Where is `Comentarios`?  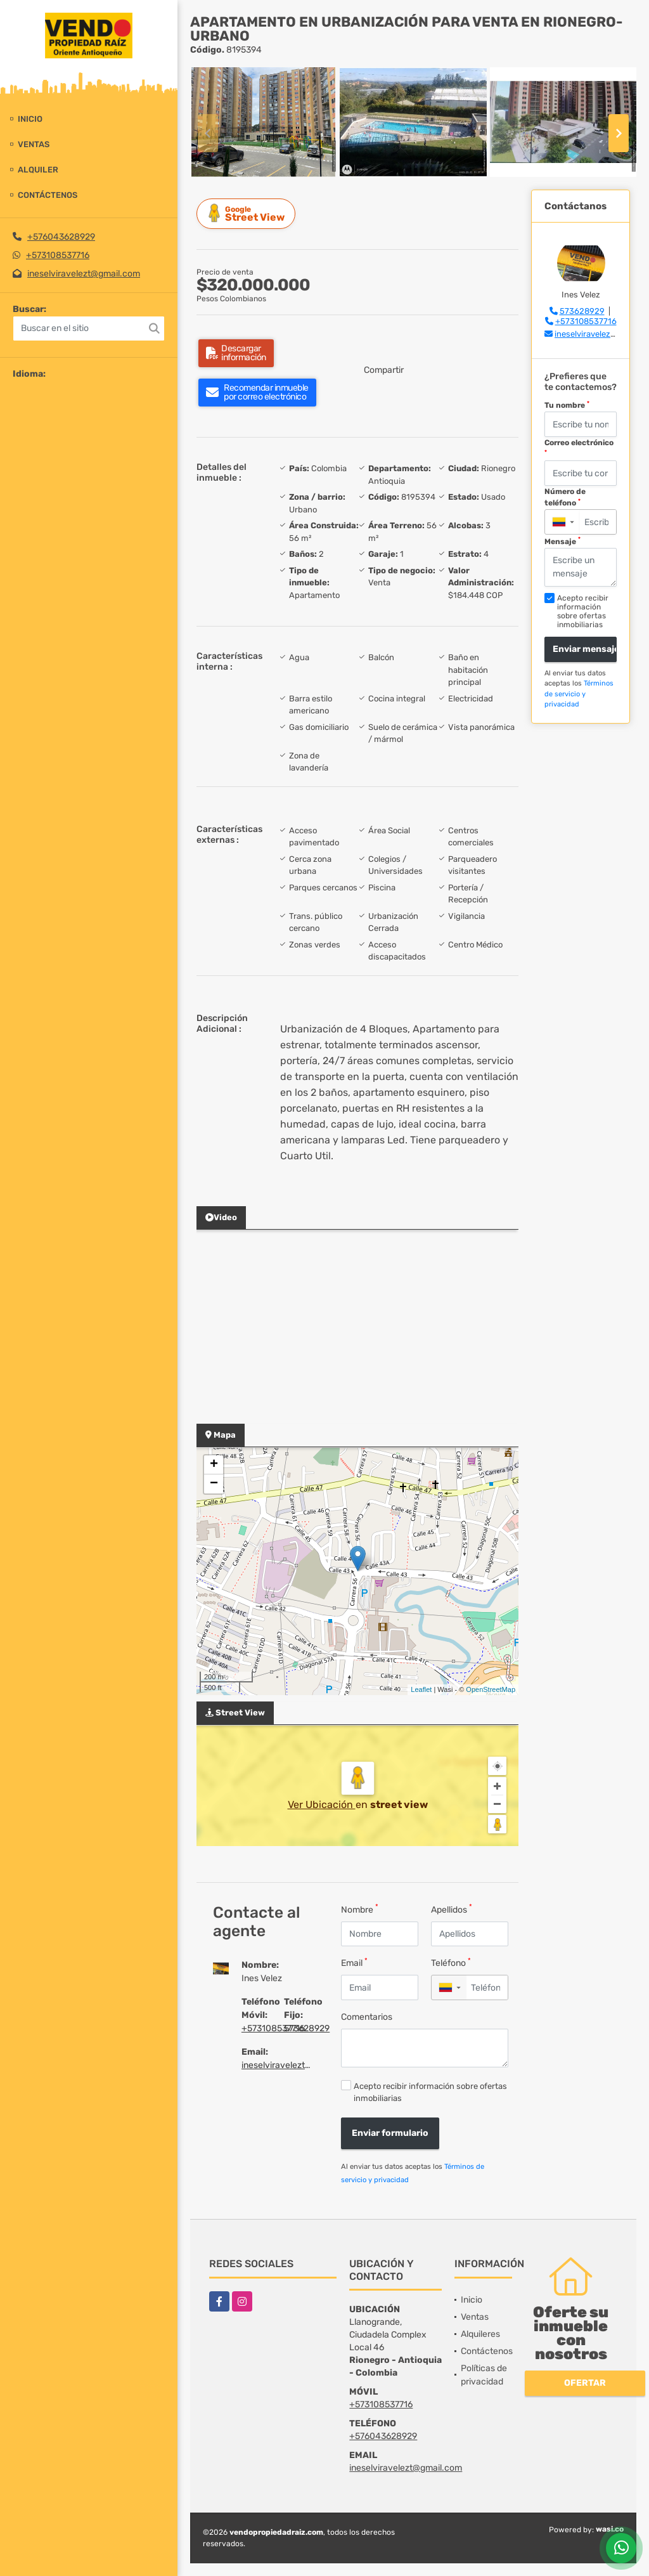 Comentarios is located at coordinates (366, 2017).